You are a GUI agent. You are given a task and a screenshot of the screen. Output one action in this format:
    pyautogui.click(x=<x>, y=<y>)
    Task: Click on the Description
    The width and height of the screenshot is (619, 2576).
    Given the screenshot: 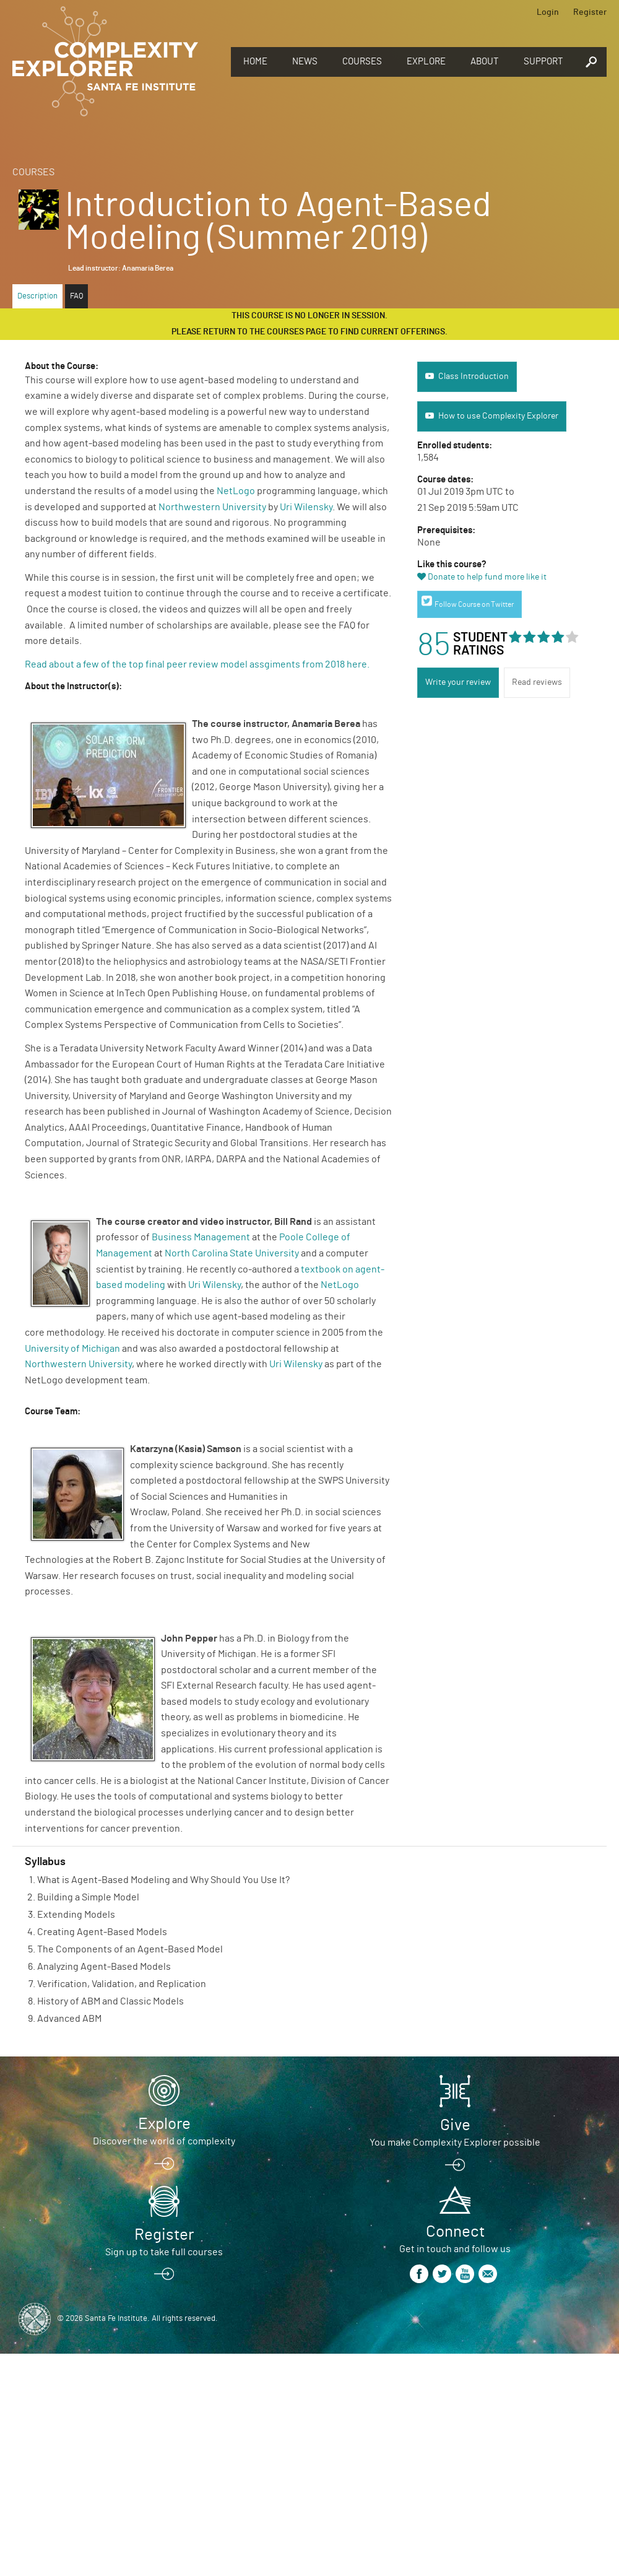 What is the action you would take?
    pyautogui.click(x=37, y=296)
    